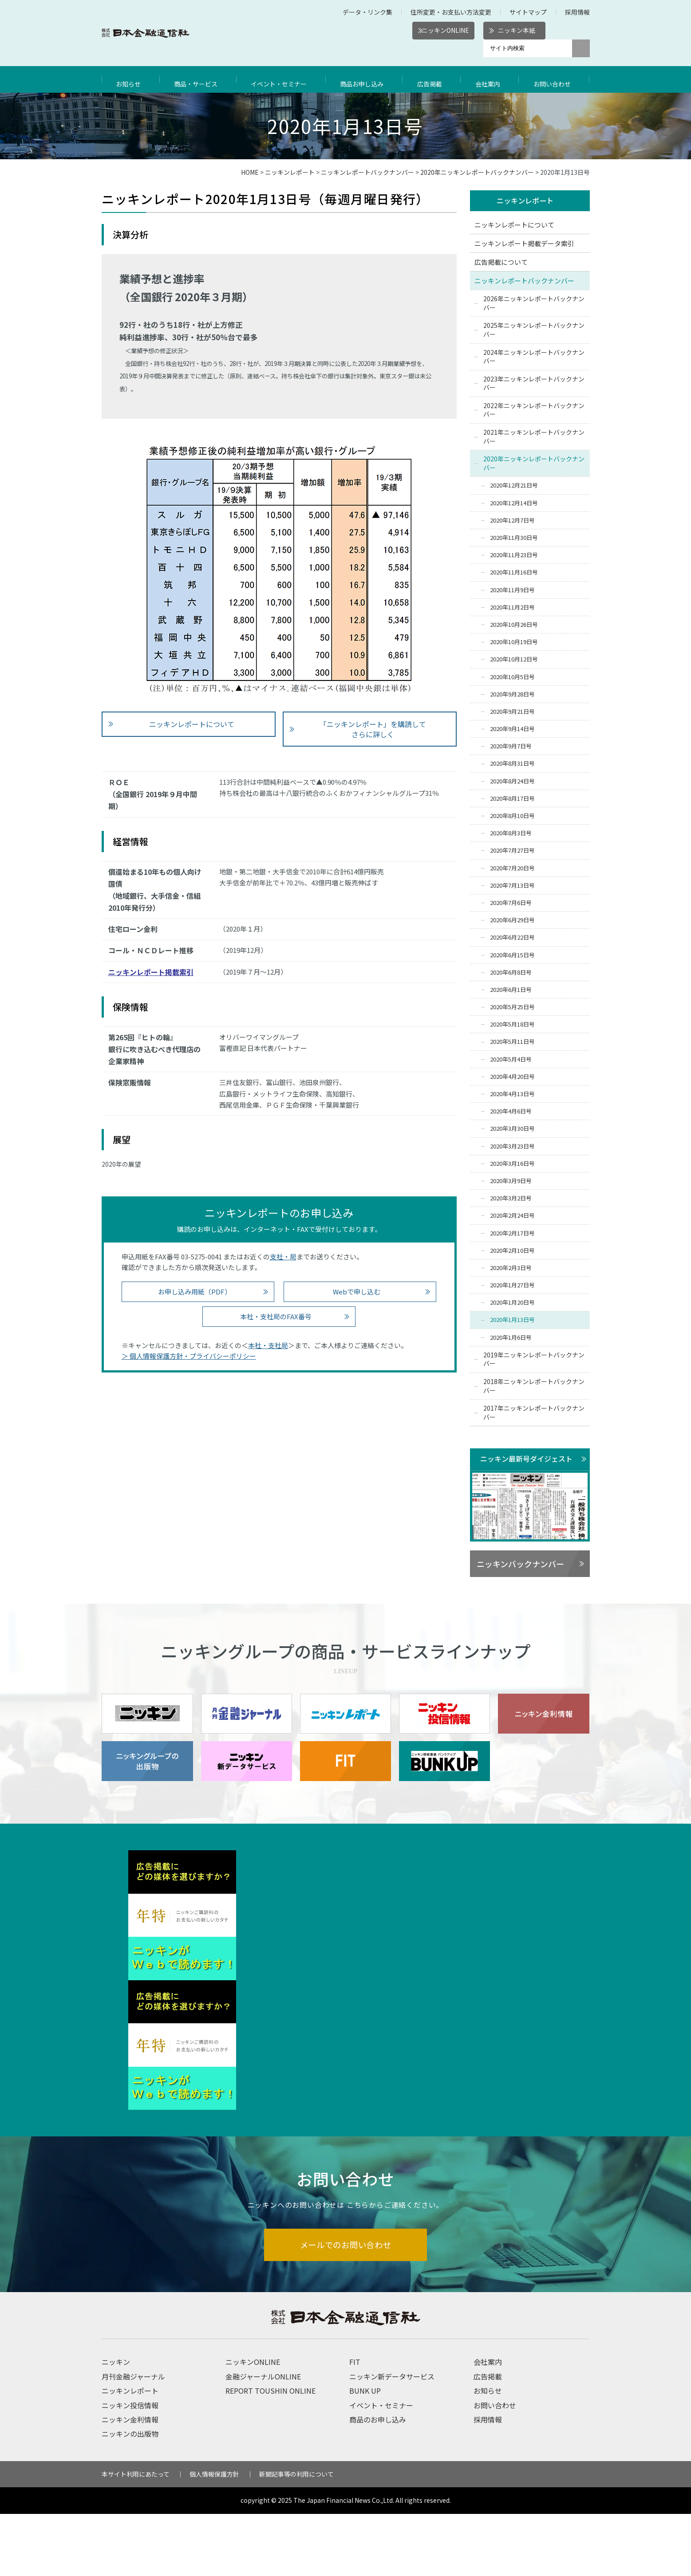 This screenshot has width=691, height=2576. Describe the element at coordinates (116, 2424) in the screenshot. I see `ニッキン` at that location.